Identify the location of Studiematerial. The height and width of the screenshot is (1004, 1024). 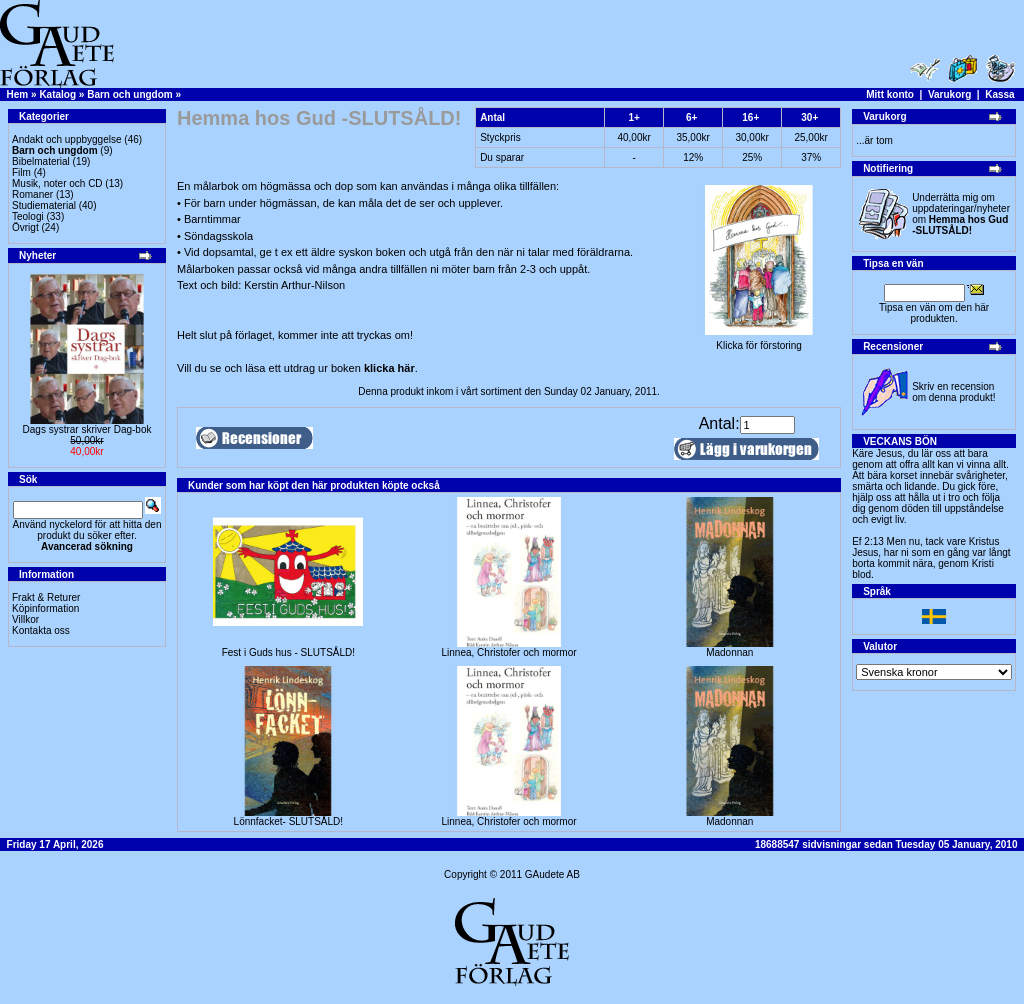
(44, 205).